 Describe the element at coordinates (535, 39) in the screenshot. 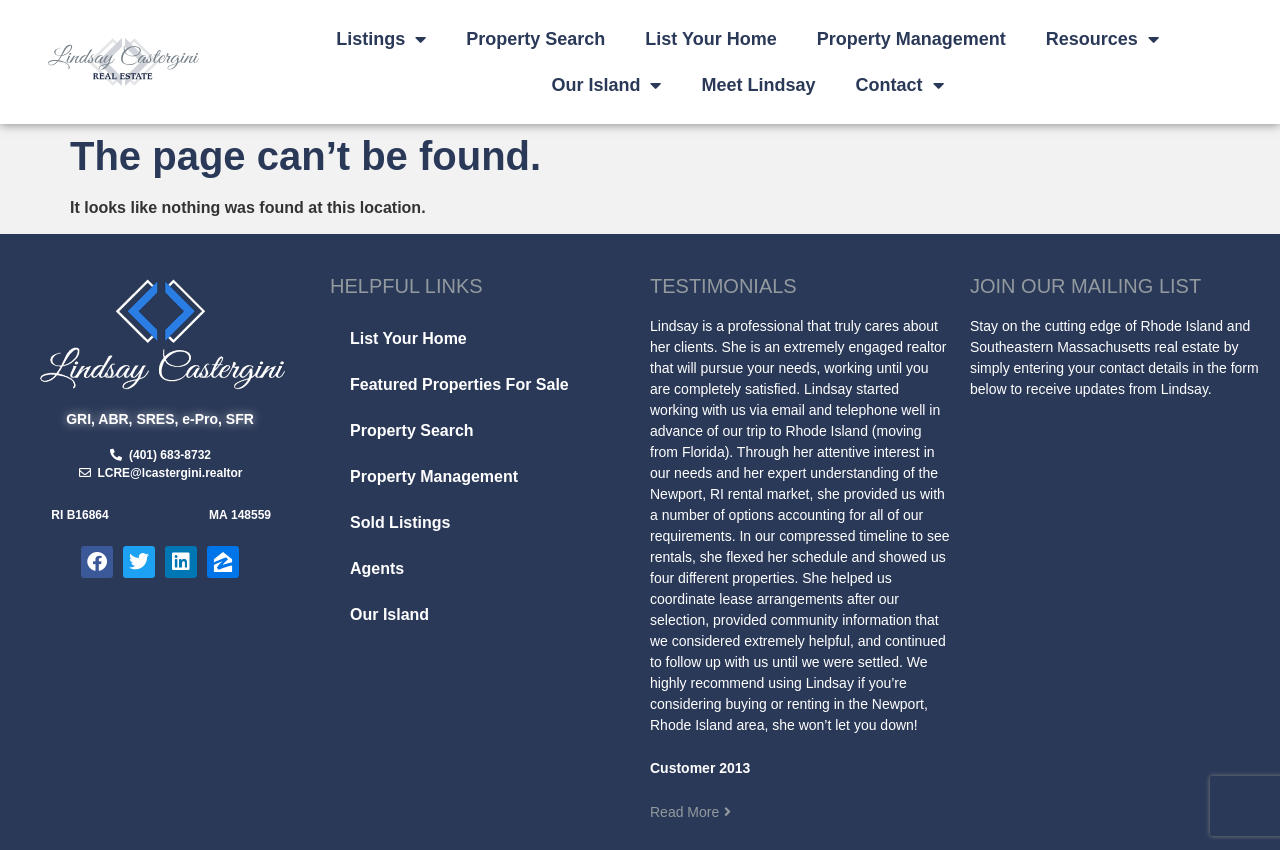

I see `Property Search` at that location.